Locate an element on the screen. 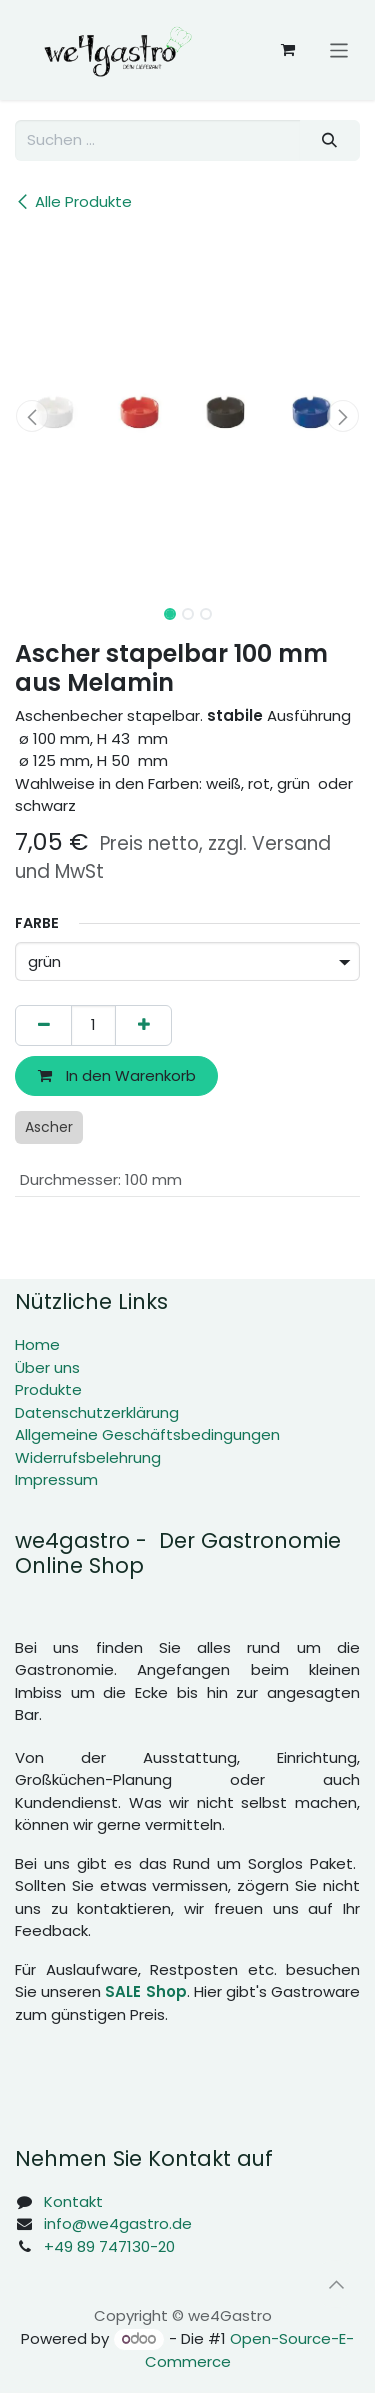 This screenshot has width=375, height=2393. +49 89 747130-20 is located at coordinates (109, 2246).